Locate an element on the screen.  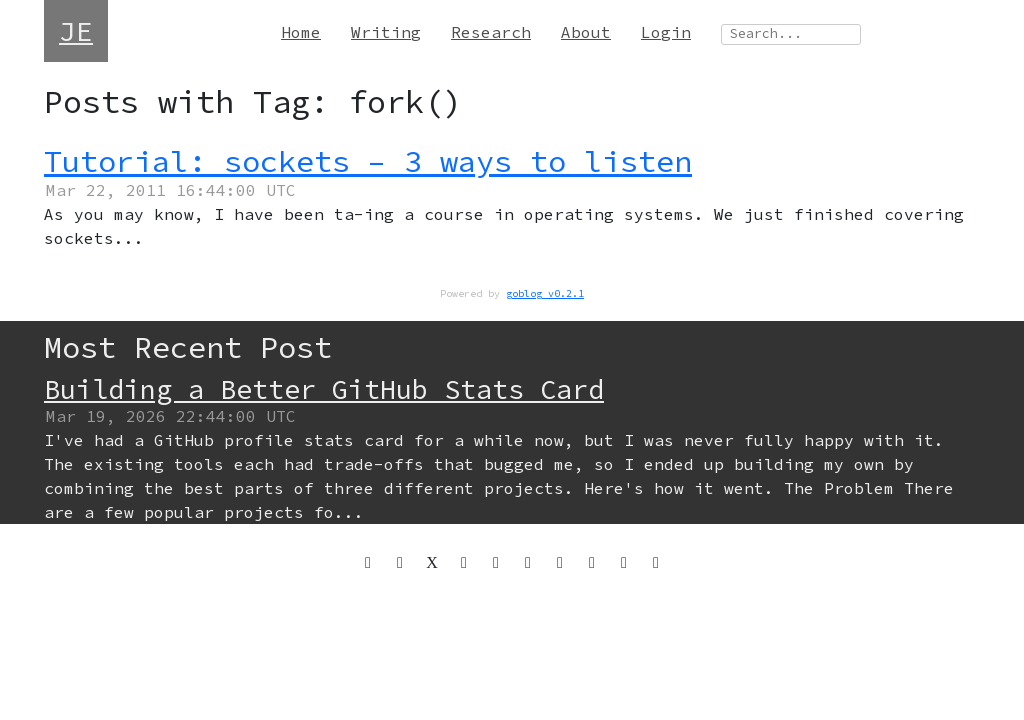
JE is located at coordinates (76, 31).